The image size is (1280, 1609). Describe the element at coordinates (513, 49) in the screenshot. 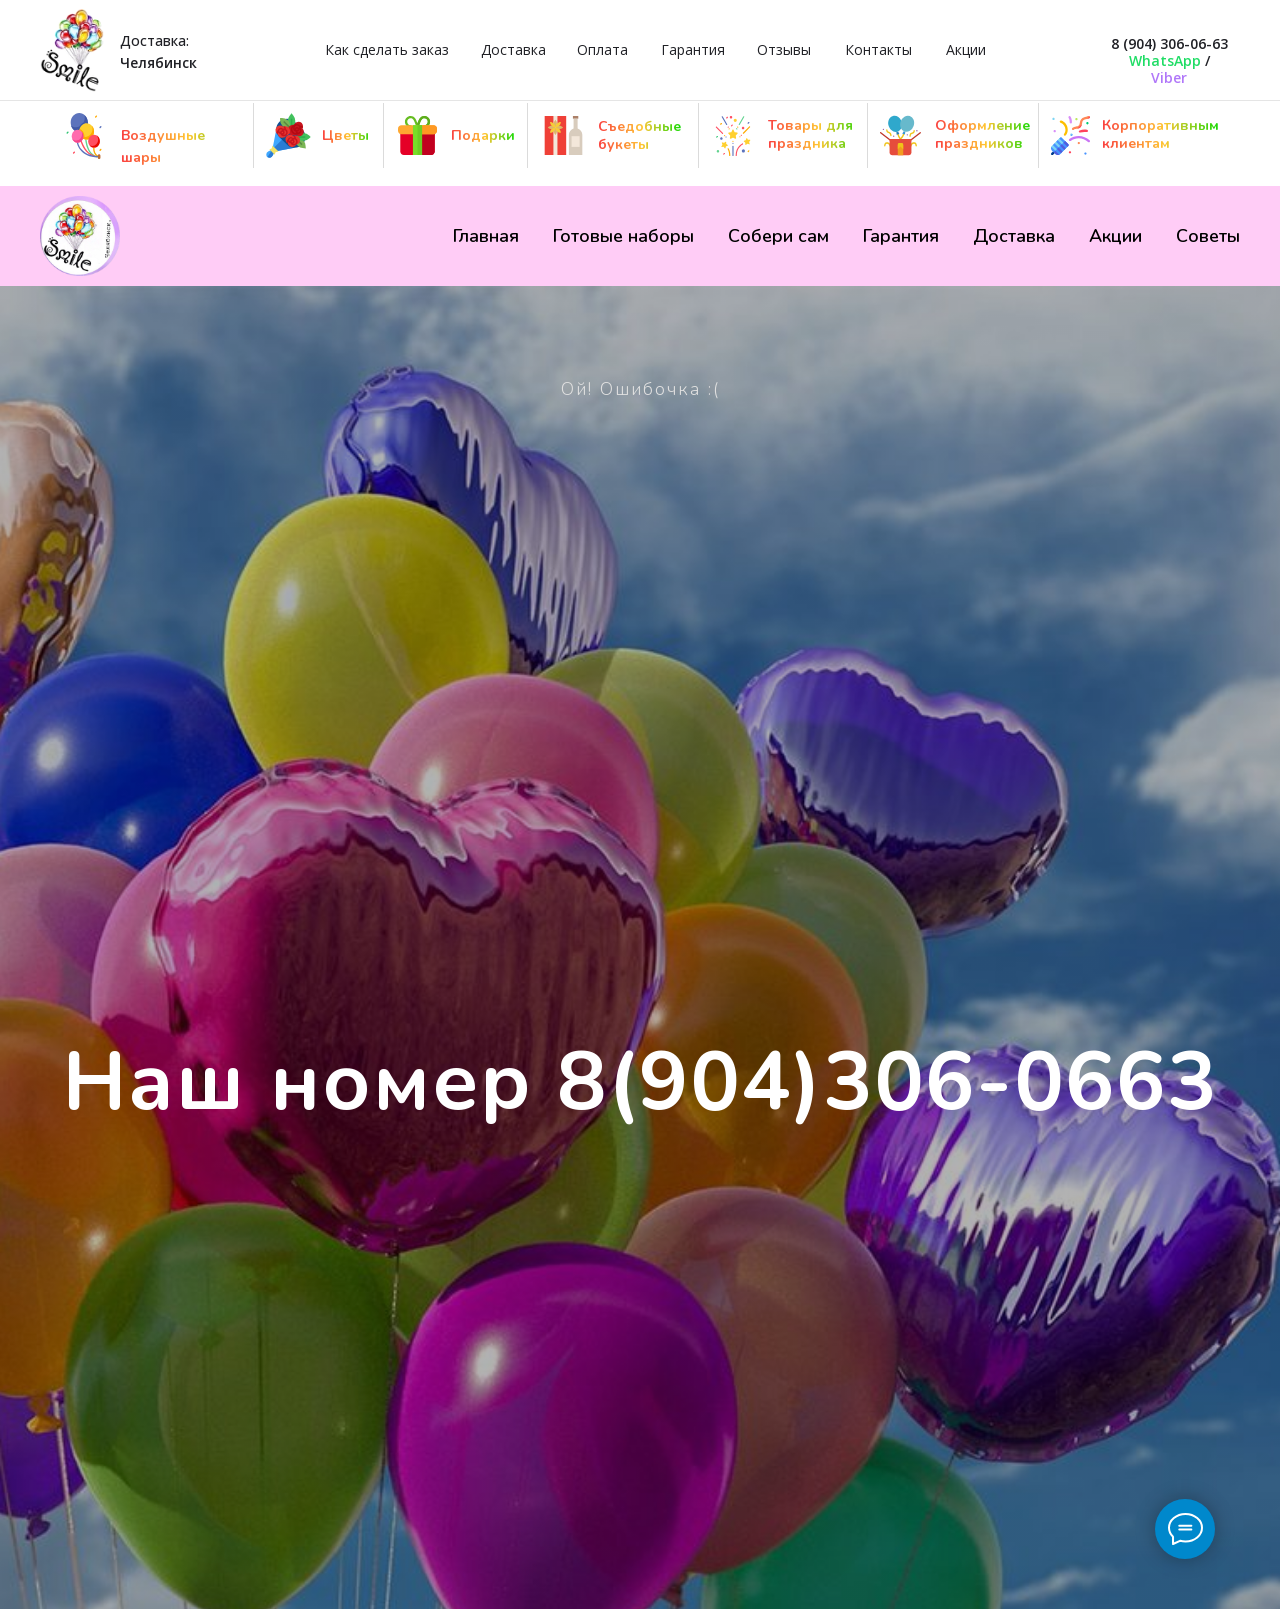

I see `Доставка` at that location.